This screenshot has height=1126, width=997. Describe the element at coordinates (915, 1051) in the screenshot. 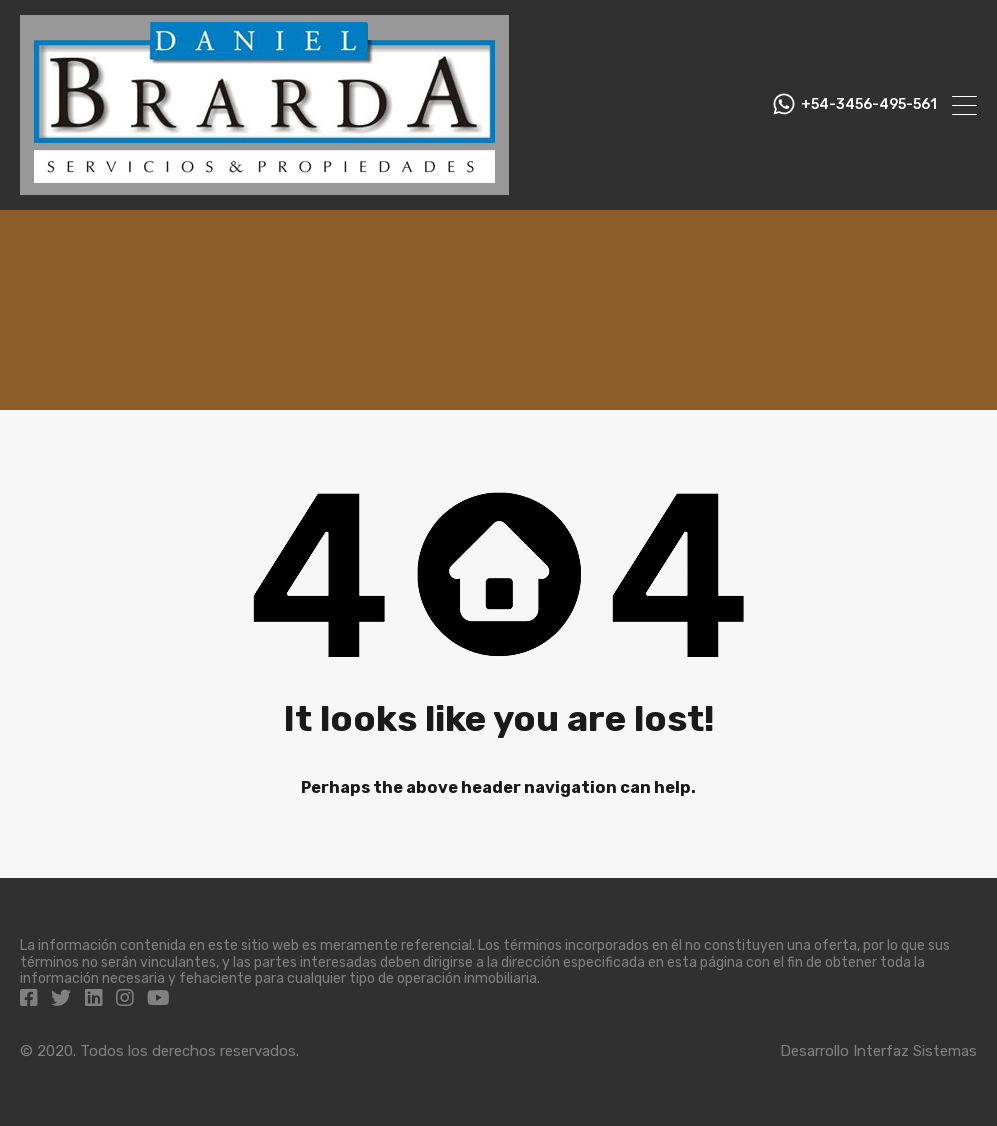

I see `Interfaz Sistemas` at that location.